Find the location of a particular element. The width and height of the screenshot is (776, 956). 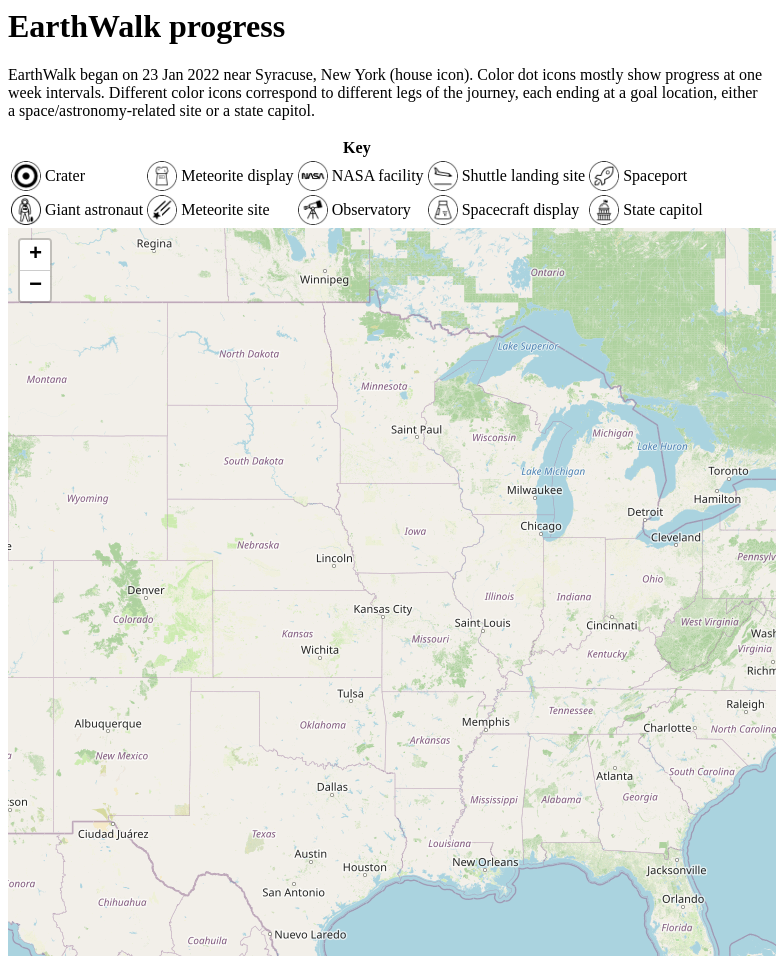

− [button] is located at coordinates (35, 286).